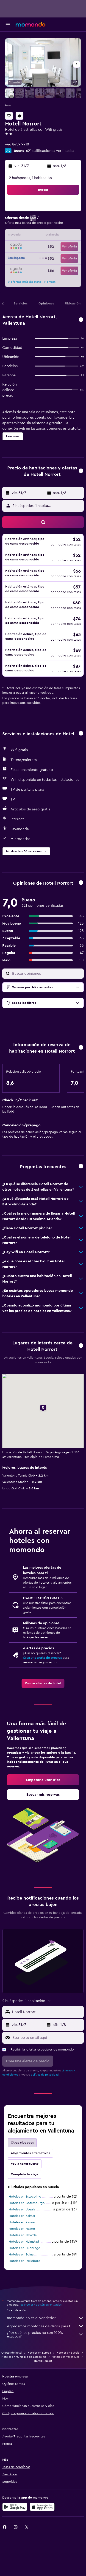  I want to click on Hoteles en Kiruna, so click(22, 2222).